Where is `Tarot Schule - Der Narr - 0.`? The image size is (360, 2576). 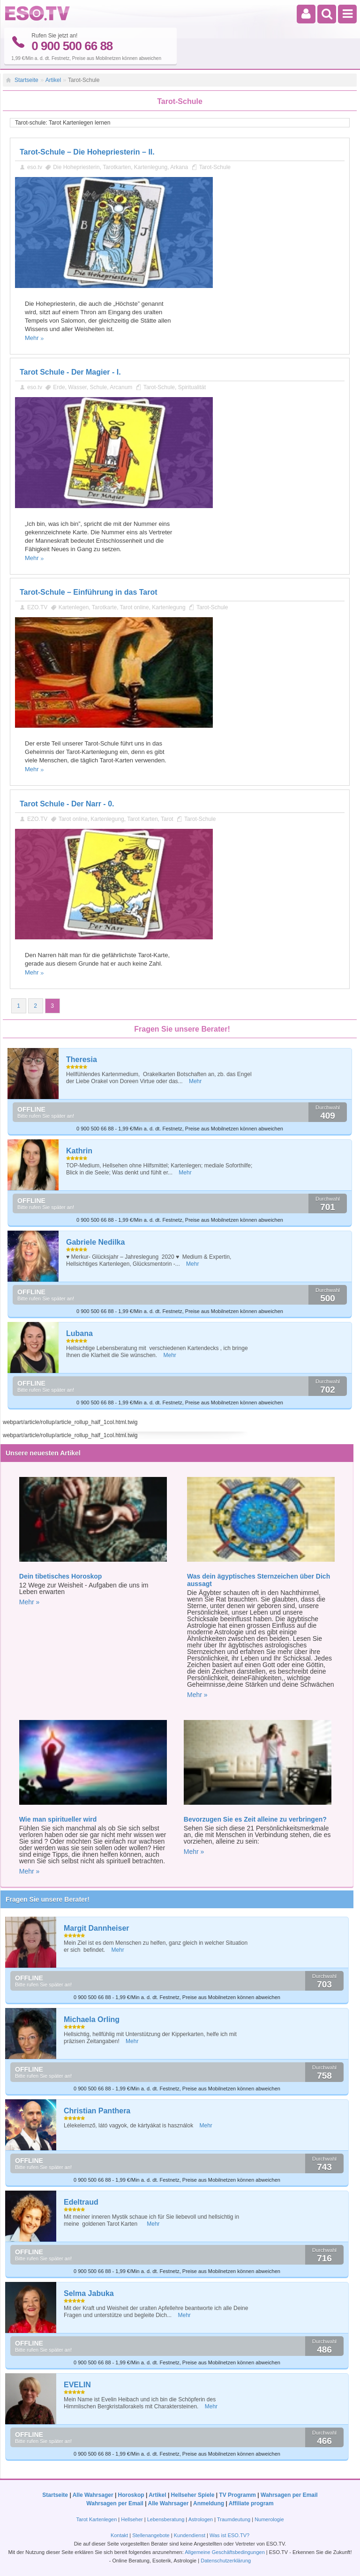
Tarot Schule - Der Narr - 0. is located at coordinates (67, 804).